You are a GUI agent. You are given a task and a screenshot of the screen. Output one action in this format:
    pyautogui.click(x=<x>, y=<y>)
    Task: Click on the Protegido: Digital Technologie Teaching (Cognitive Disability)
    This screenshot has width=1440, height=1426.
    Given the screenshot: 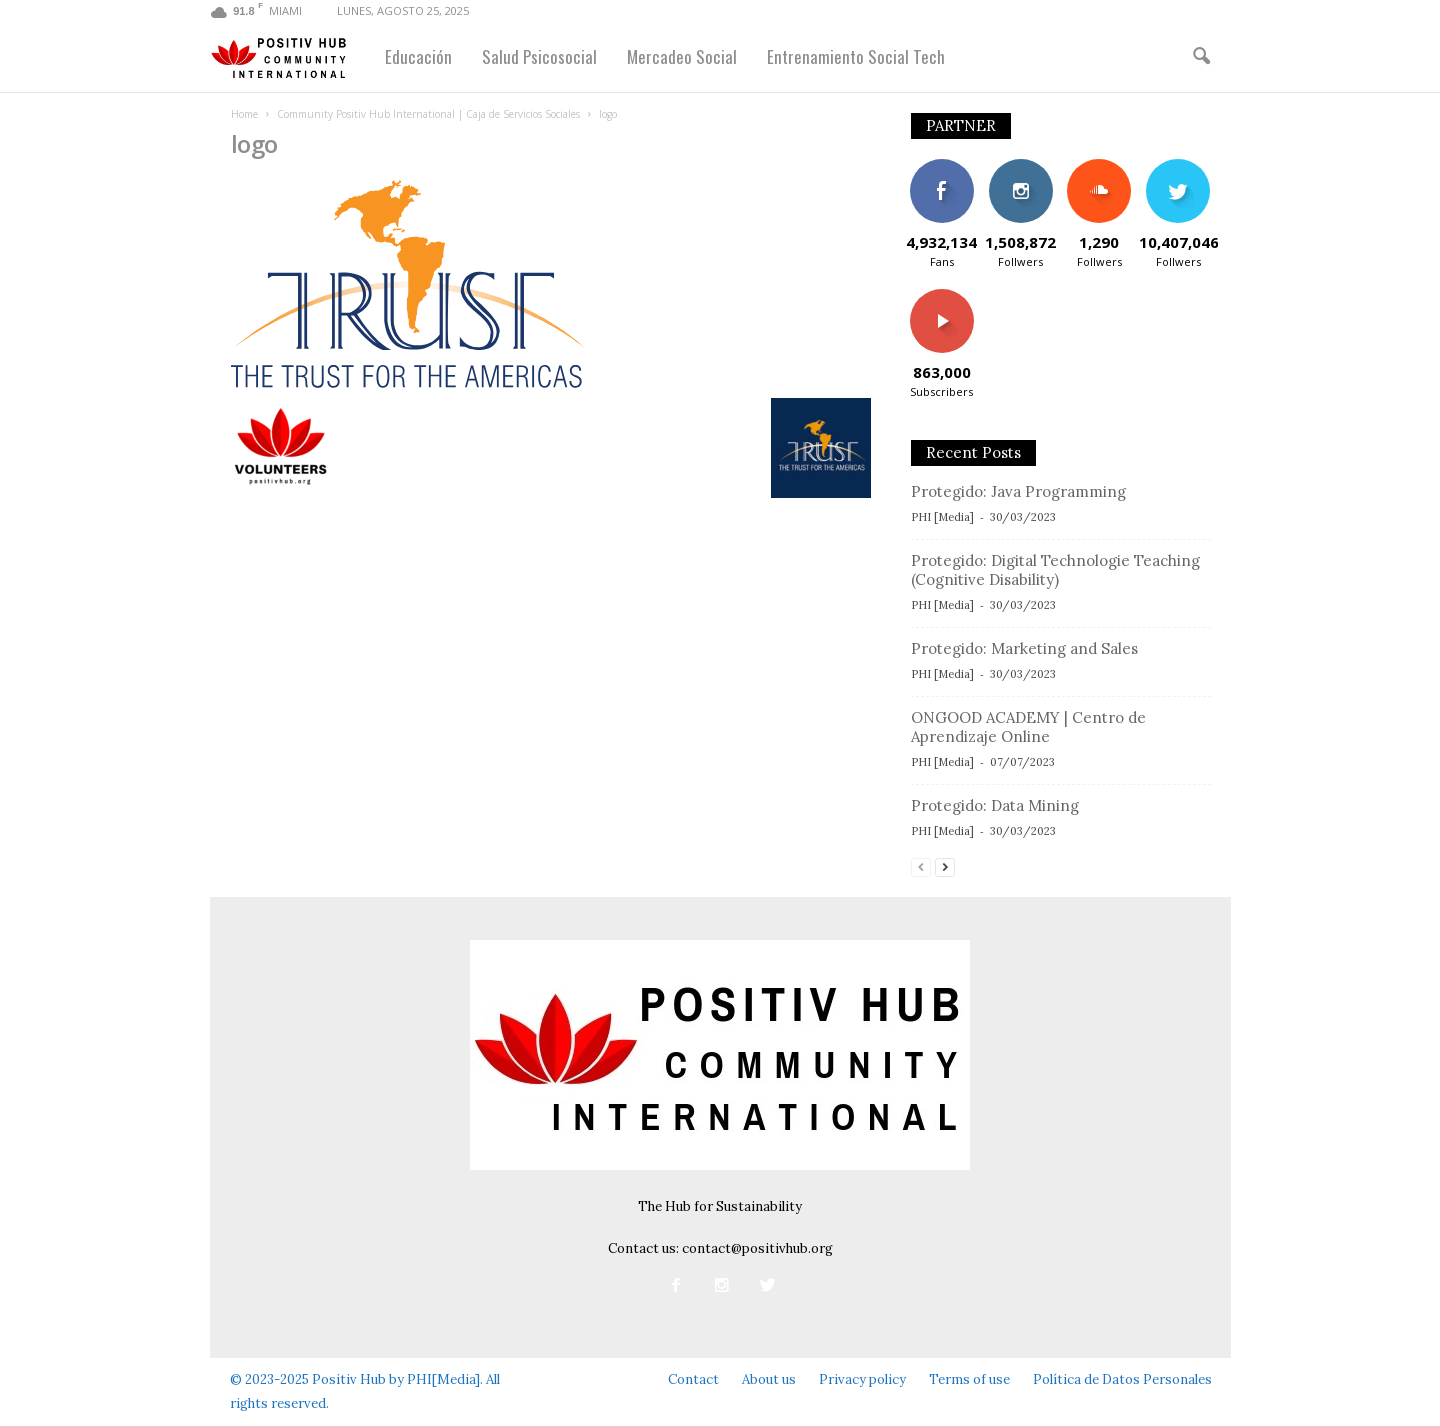 What is the action you would take?
    pyautogui.click(x=1055, y=570)
    